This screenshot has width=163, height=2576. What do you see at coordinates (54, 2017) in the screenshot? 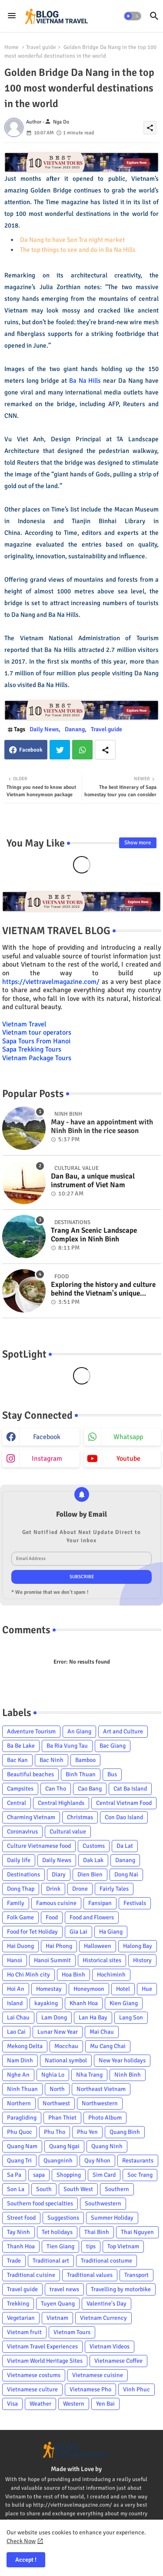
I see `Lam Dong` at bounding box center [54, 2017].